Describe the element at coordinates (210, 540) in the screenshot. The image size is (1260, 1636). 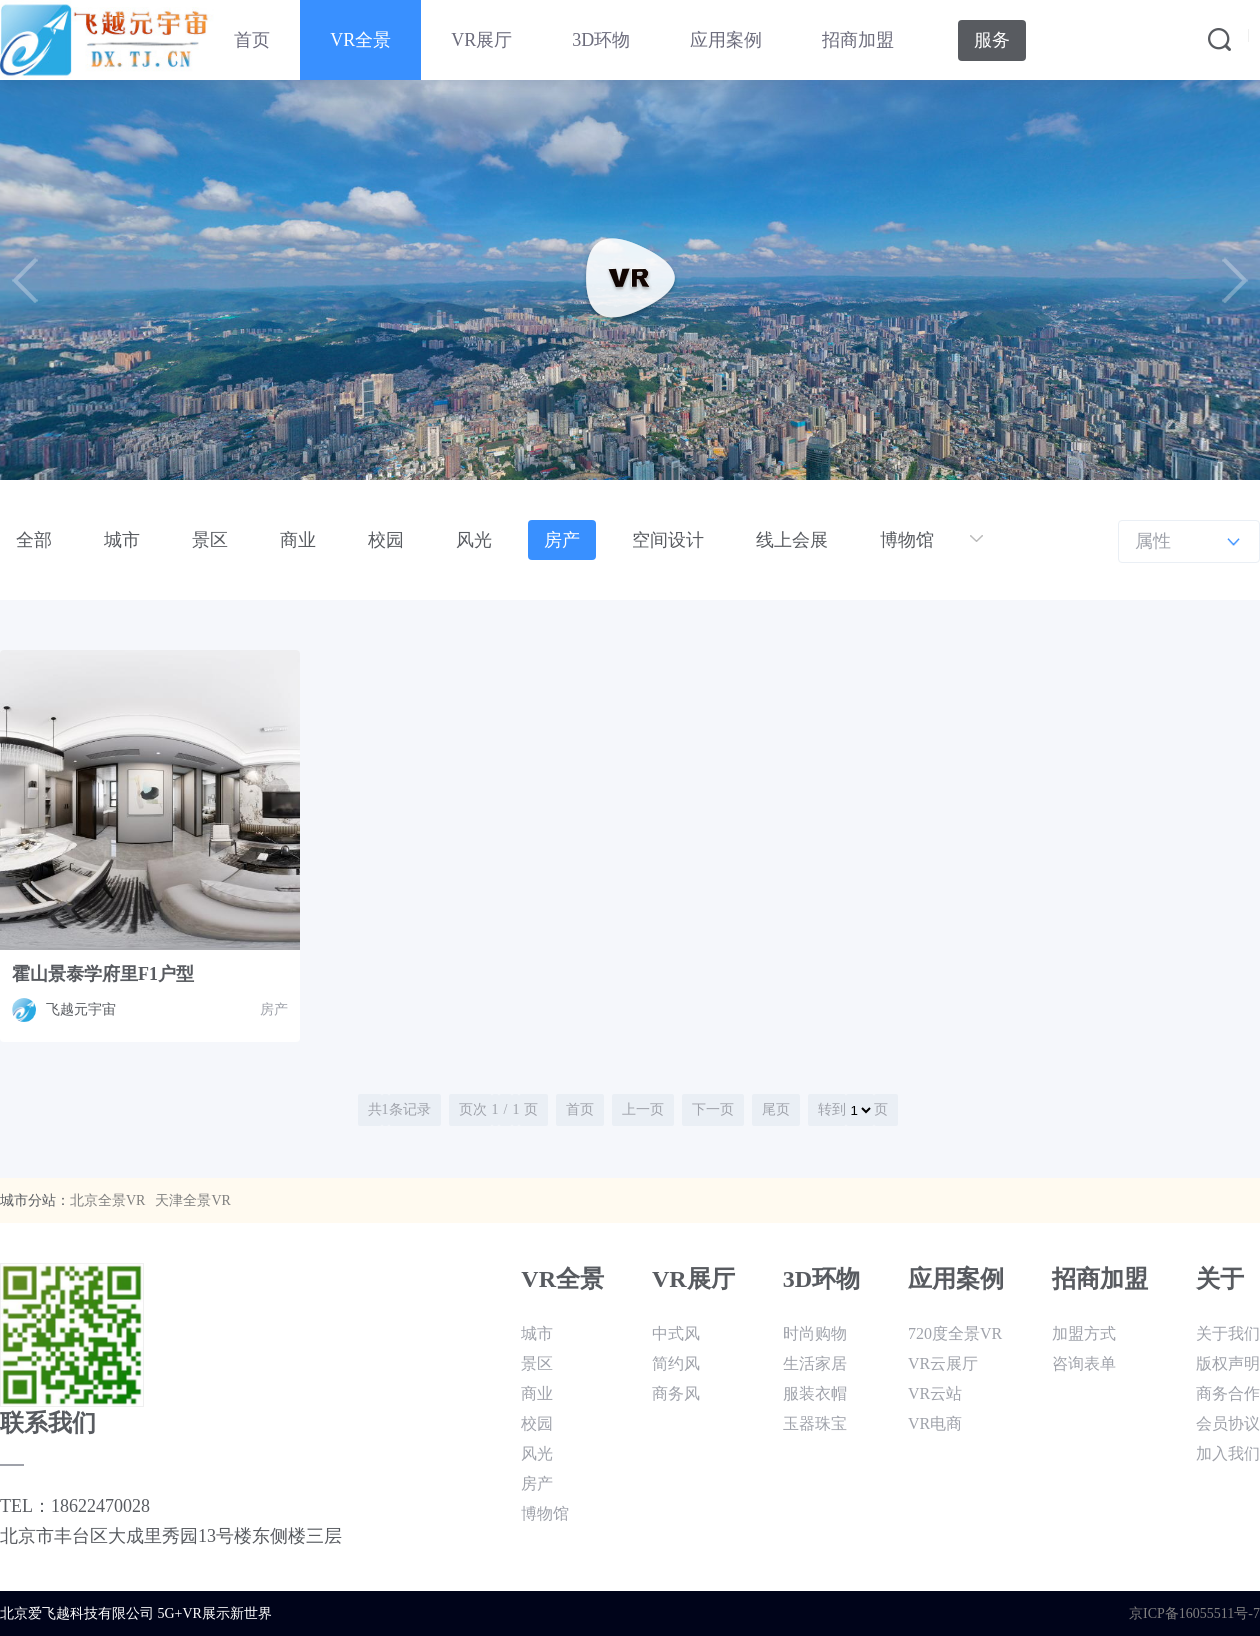
I see `景区` at that location.